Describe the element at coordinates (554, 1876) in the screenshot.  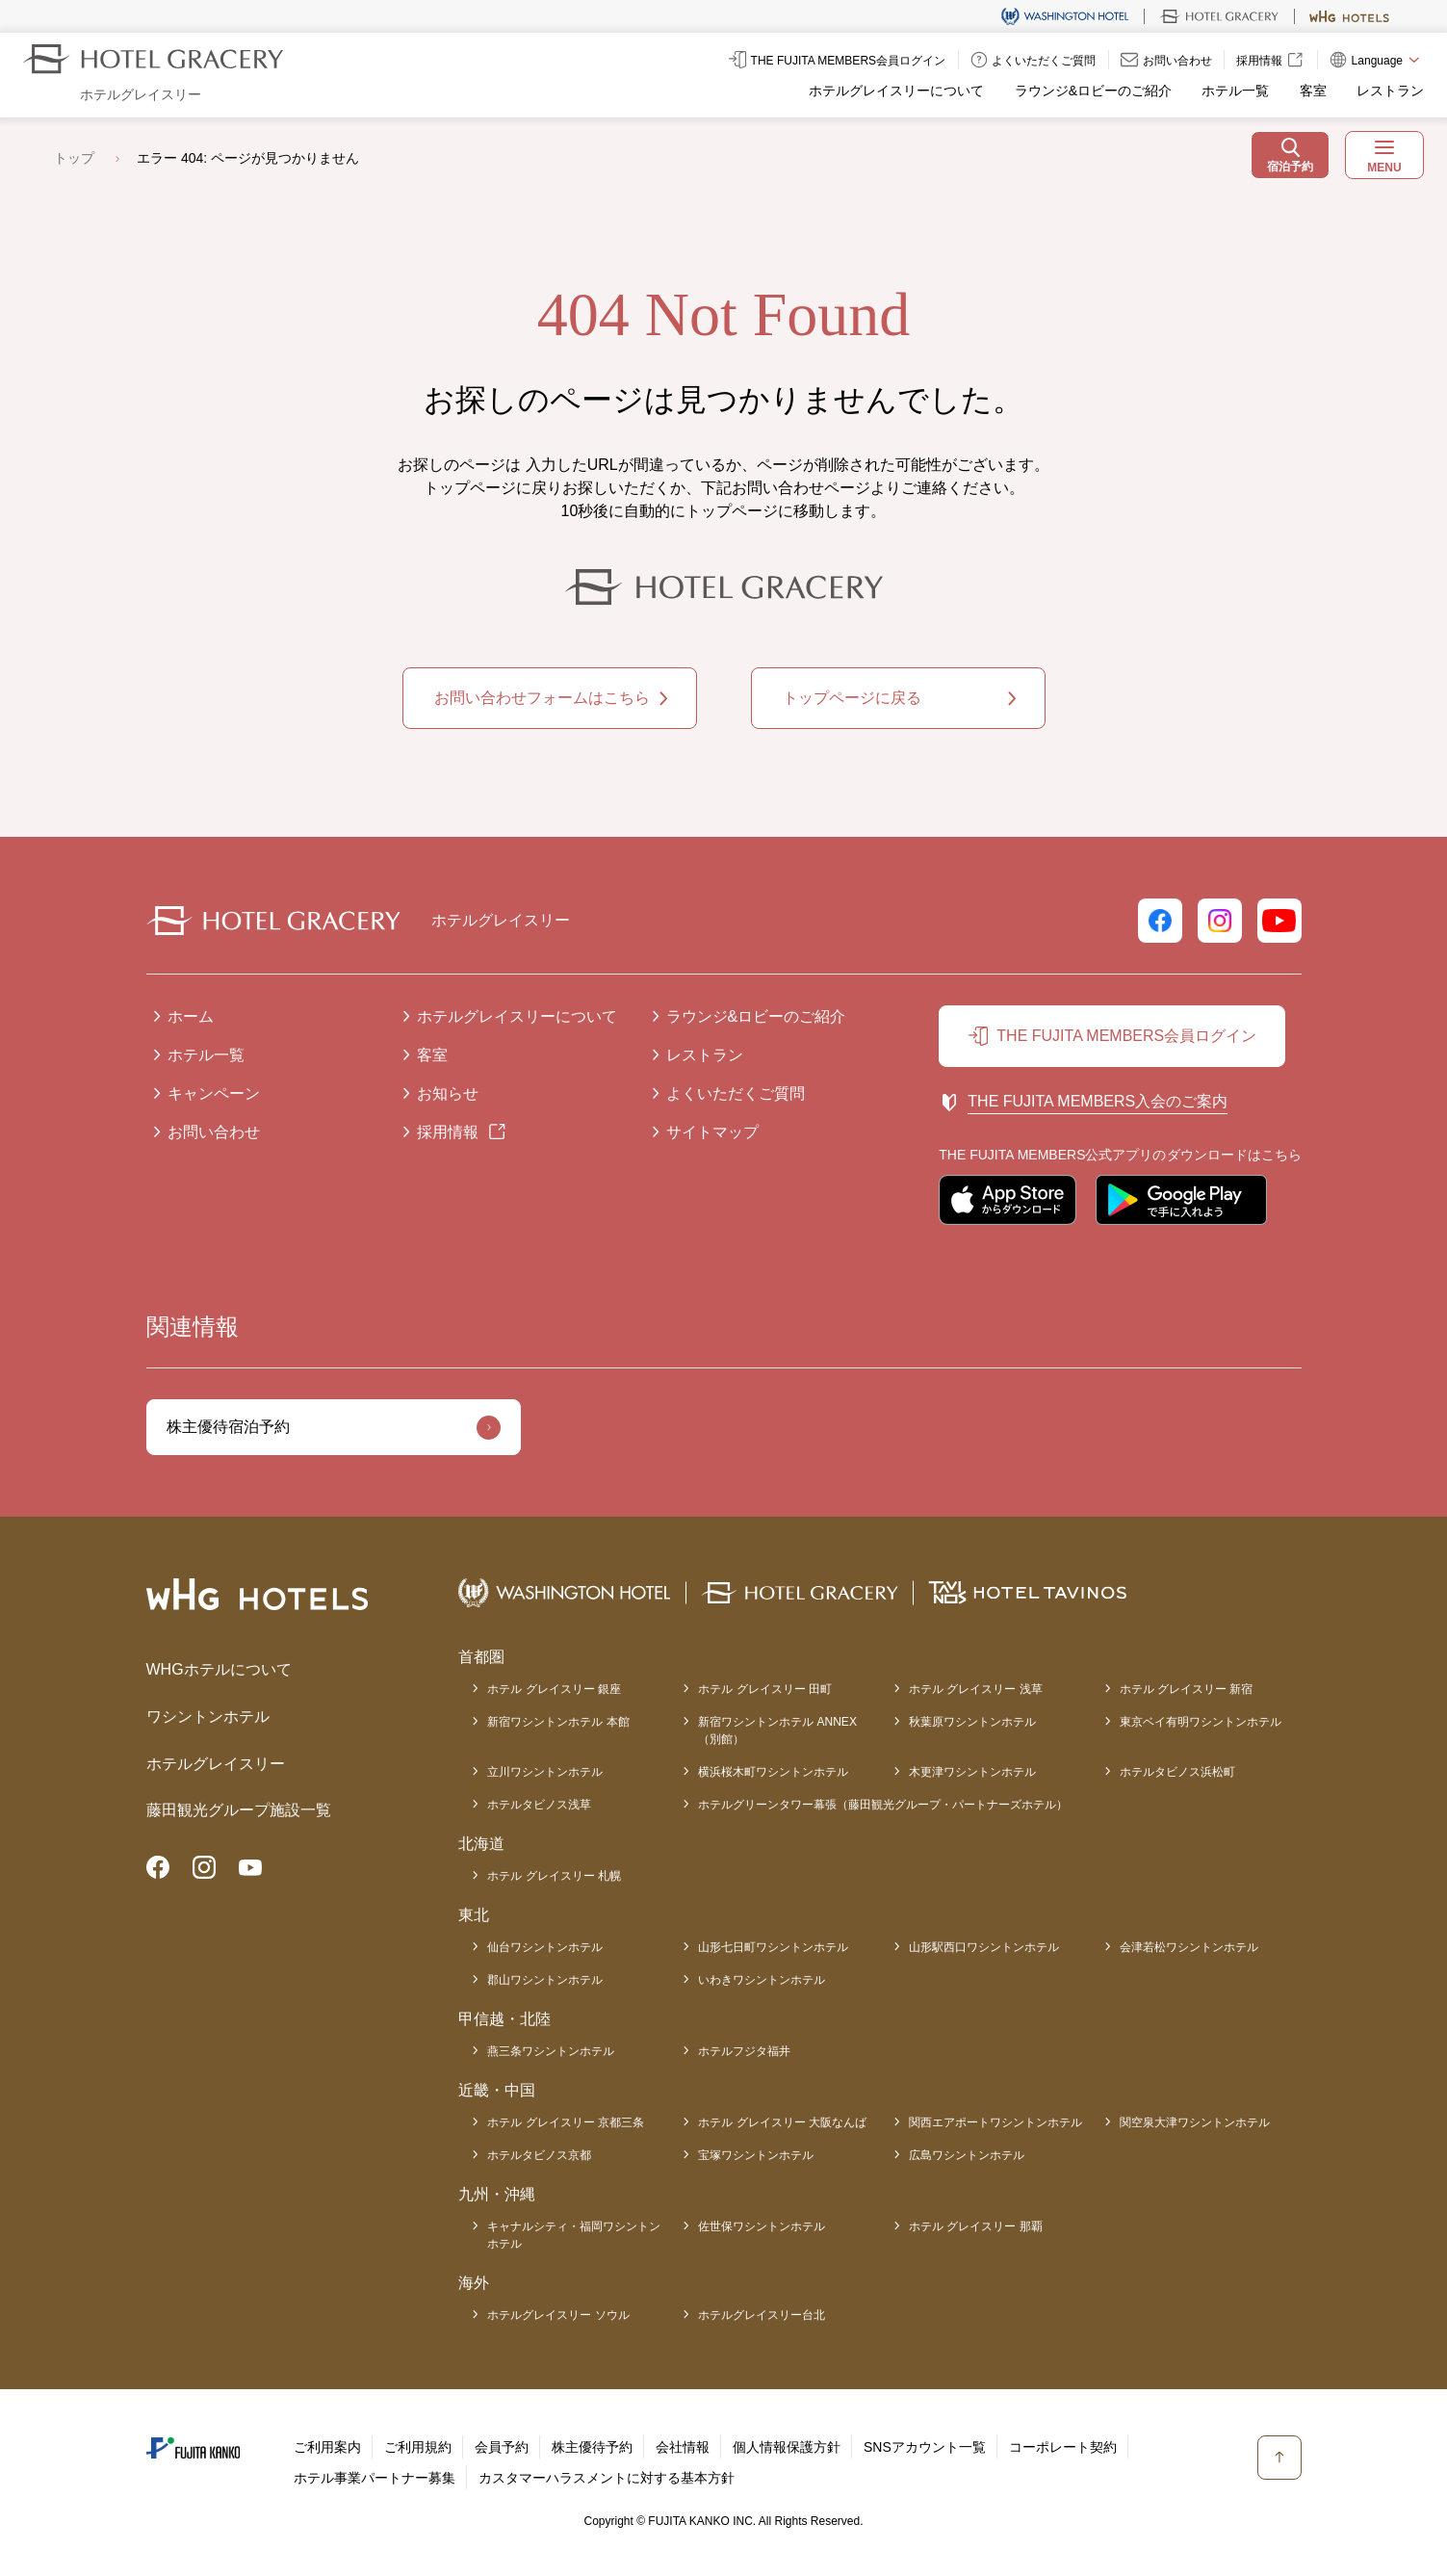
I see `ホテル グレイスリー 札幌` at that location.